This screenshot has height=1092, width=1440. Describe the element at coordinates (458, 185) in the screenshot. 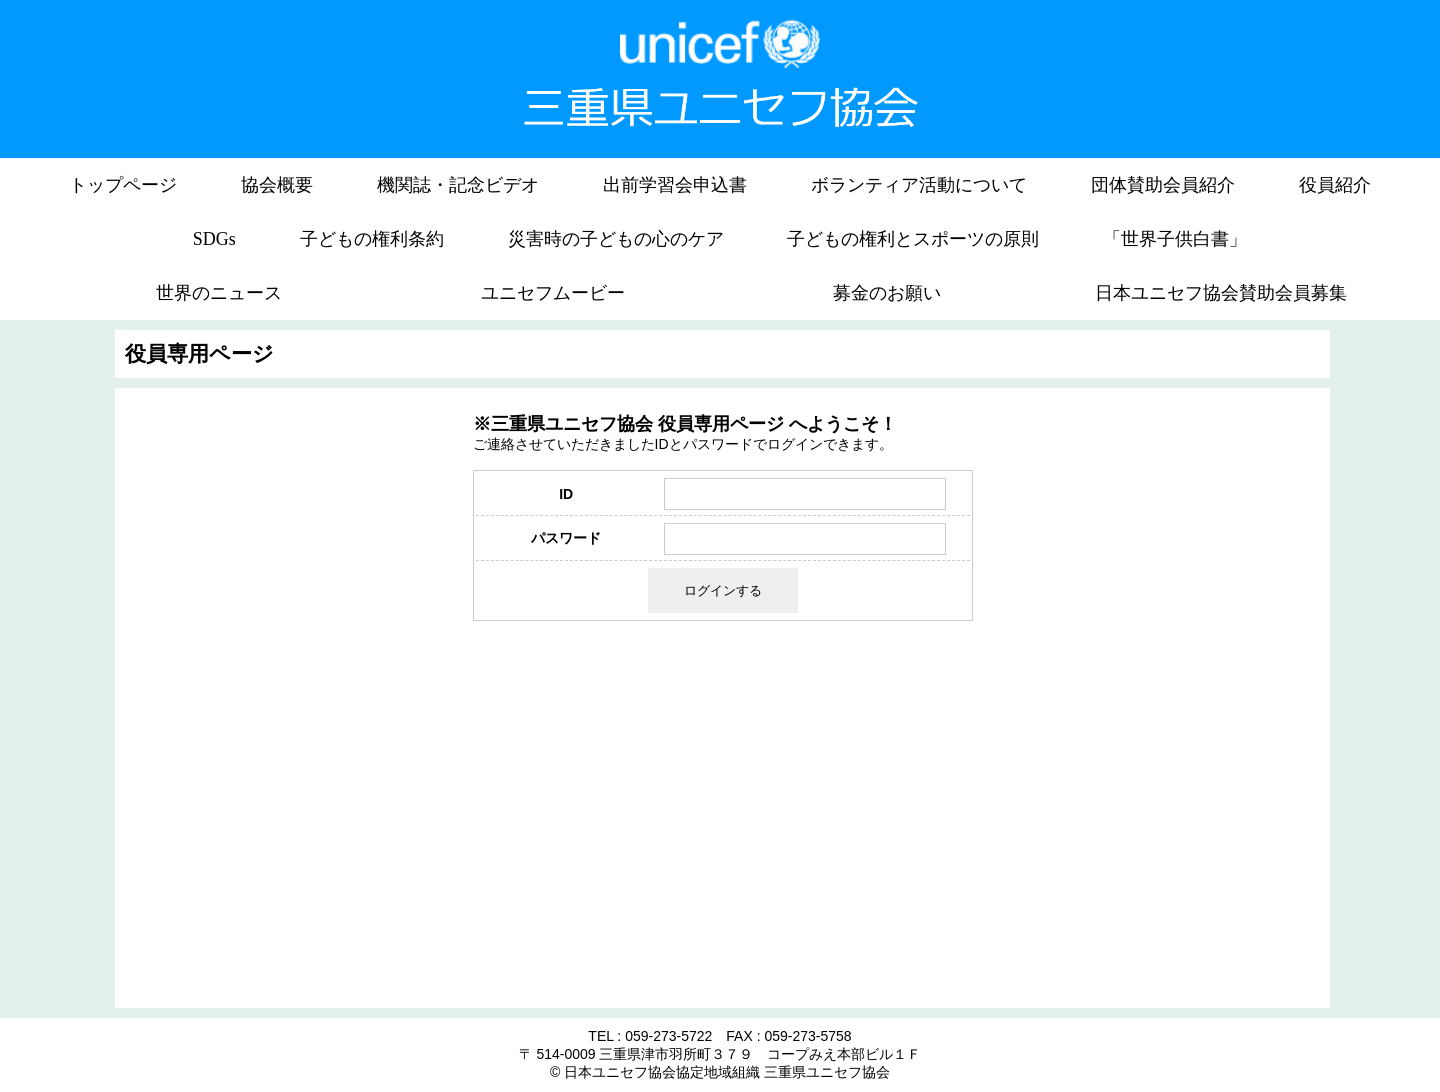

I see `機関誌・記念ビデオ` at that location.